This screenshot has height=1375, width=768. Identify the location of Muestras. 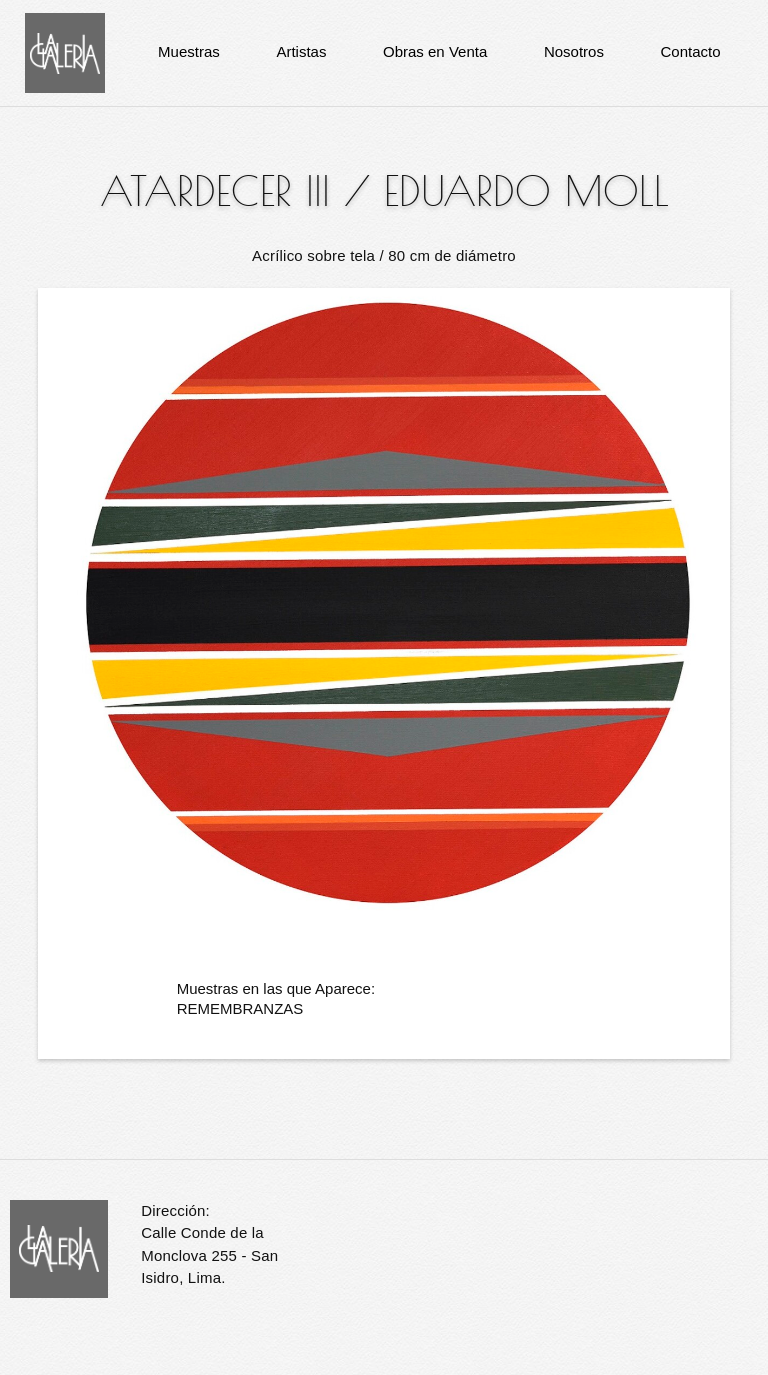
(189, 51).